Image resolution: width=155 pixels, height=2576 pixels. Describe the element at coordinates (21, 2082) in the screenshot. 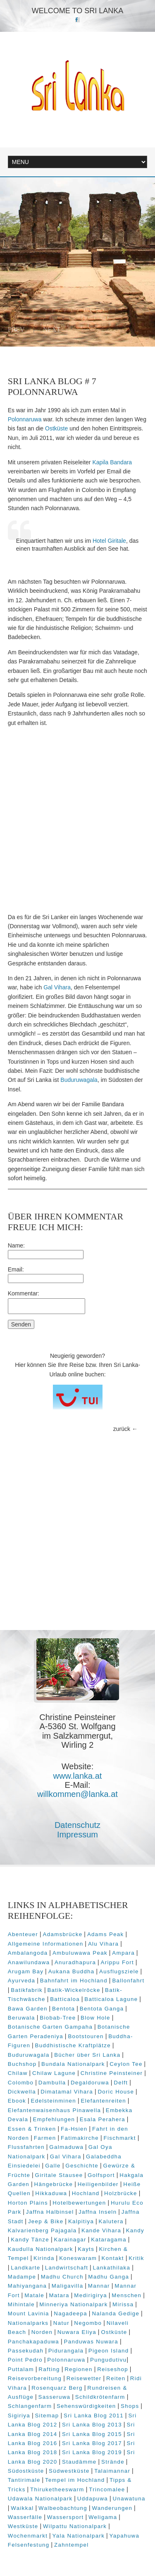

I see `Colombo` at that location.